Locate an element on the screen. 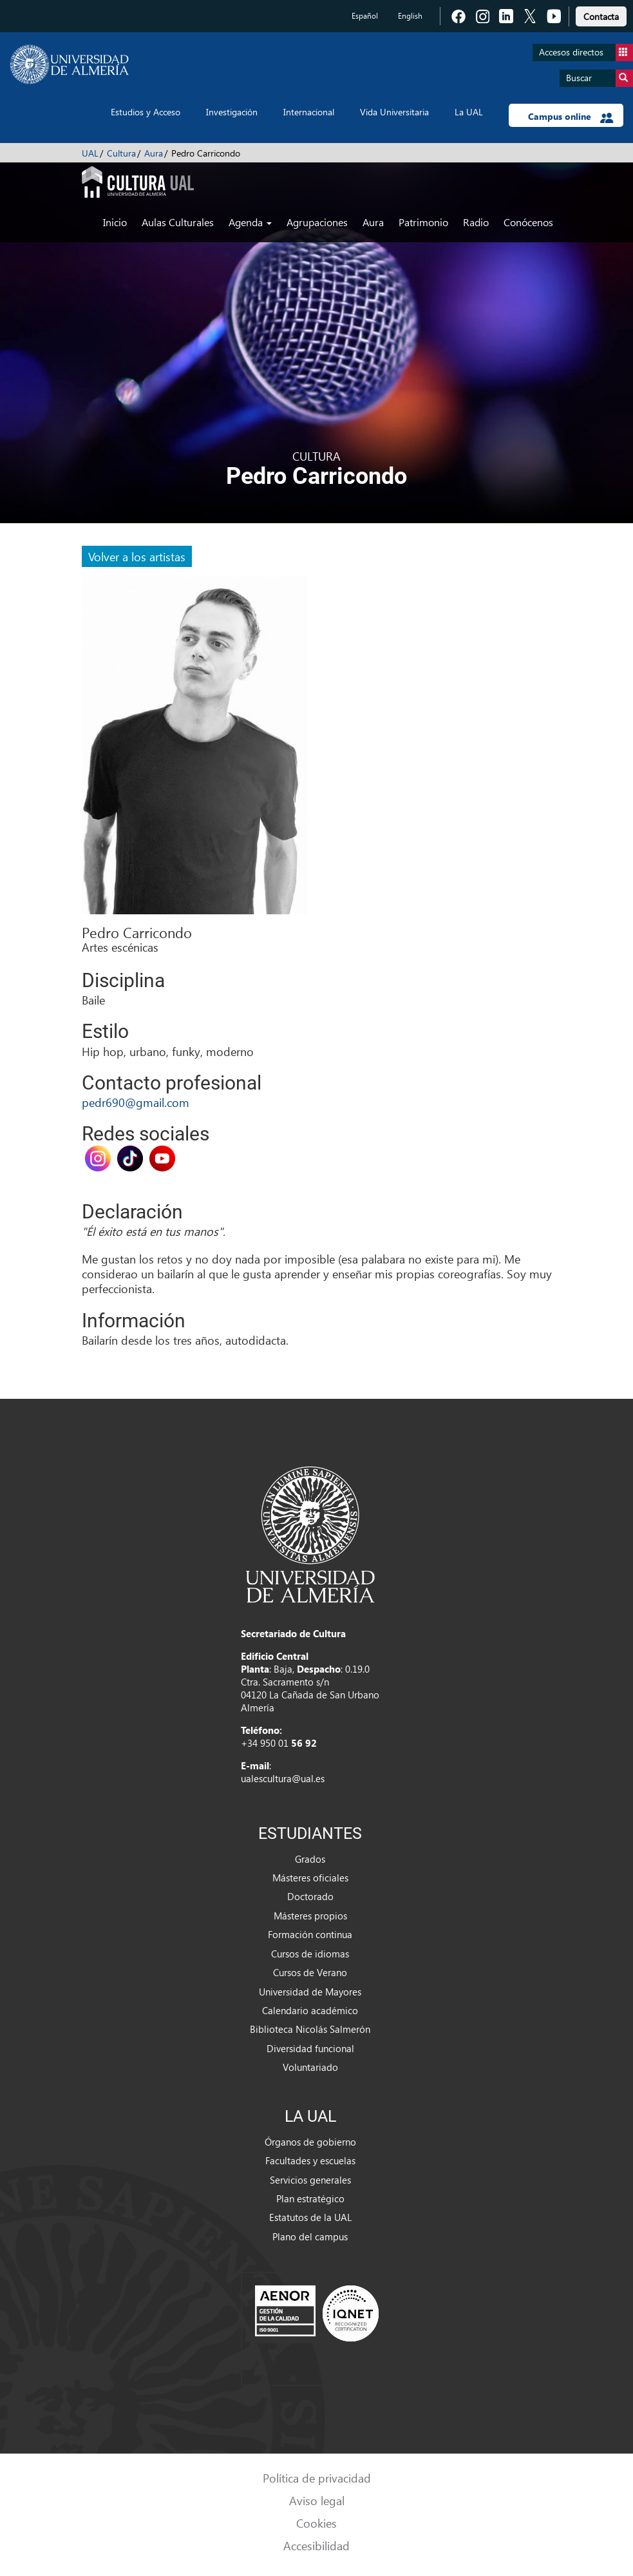 The width and height of the screenshot is (633, 2576). English is located at coordinates (410, 16).